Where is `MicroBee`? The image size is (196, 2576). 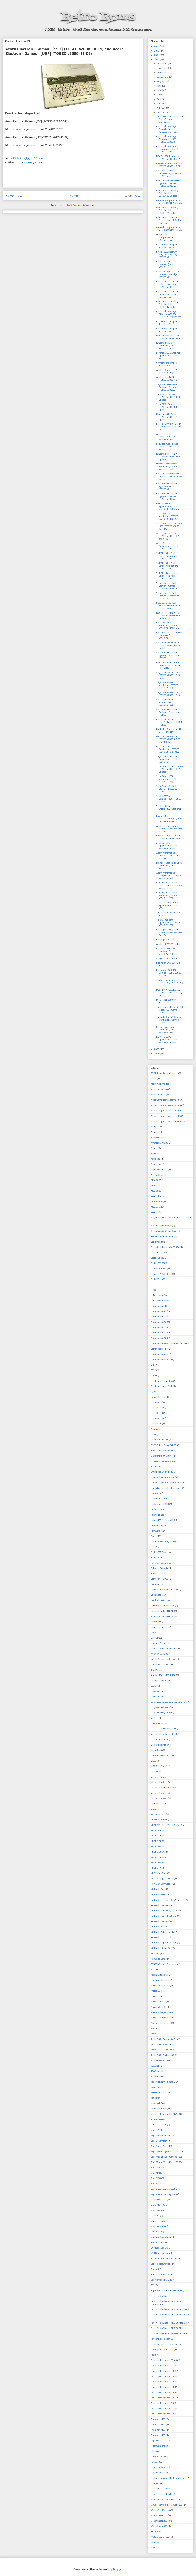 MicroBee is located at coordinates (155, 1771).